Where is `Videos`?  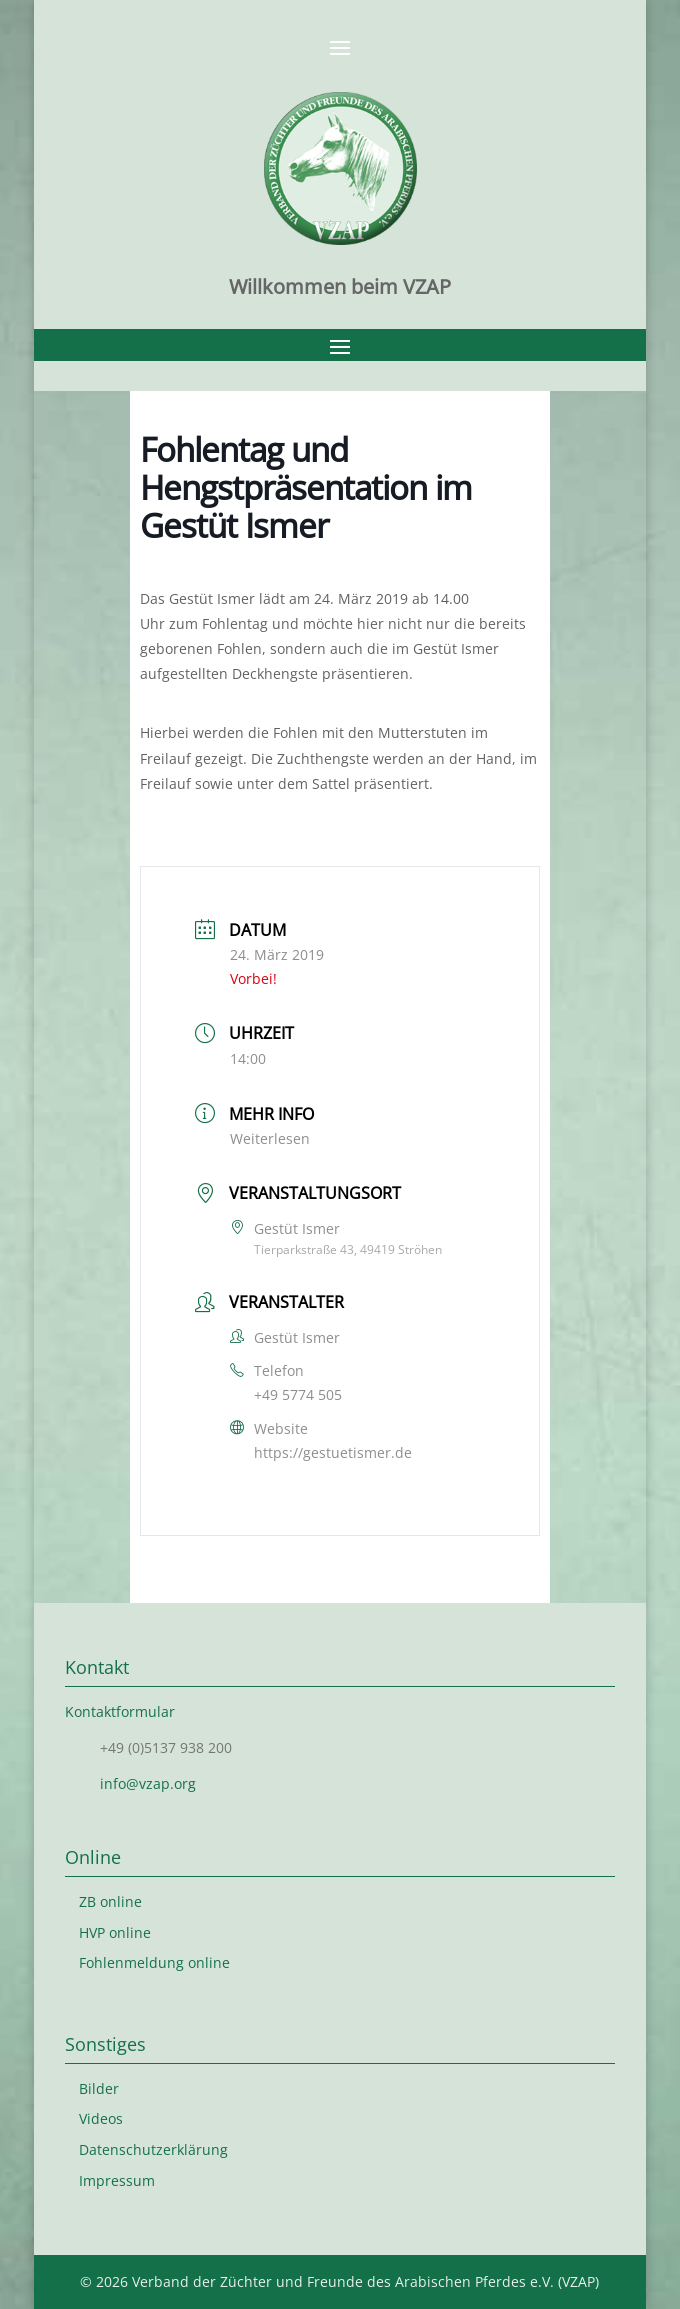
Videos is located at coordinates (101, 2118).